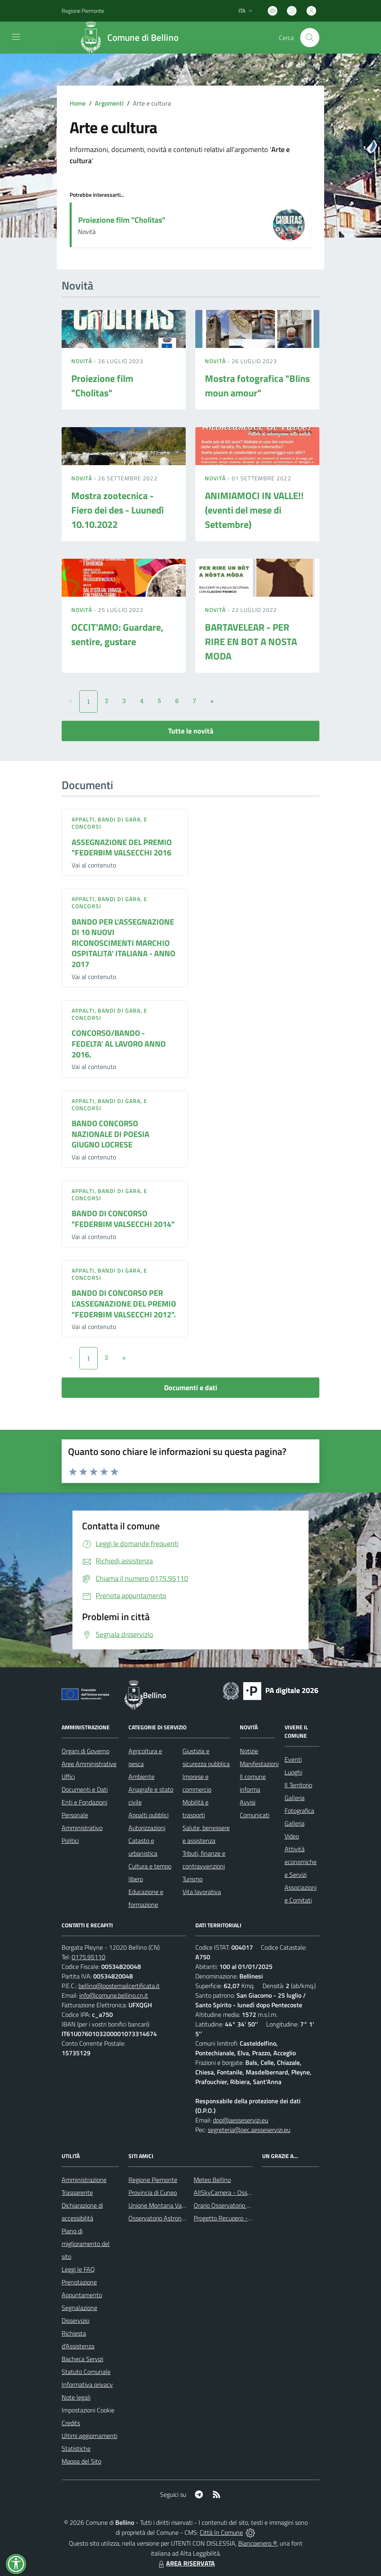  I want to click on BANDO DI CONCORSO PER L'ASSEGNAZIONE DEL PREMIO "FEDERBIM VALSECCHI 2012"., so click(124, 1303).